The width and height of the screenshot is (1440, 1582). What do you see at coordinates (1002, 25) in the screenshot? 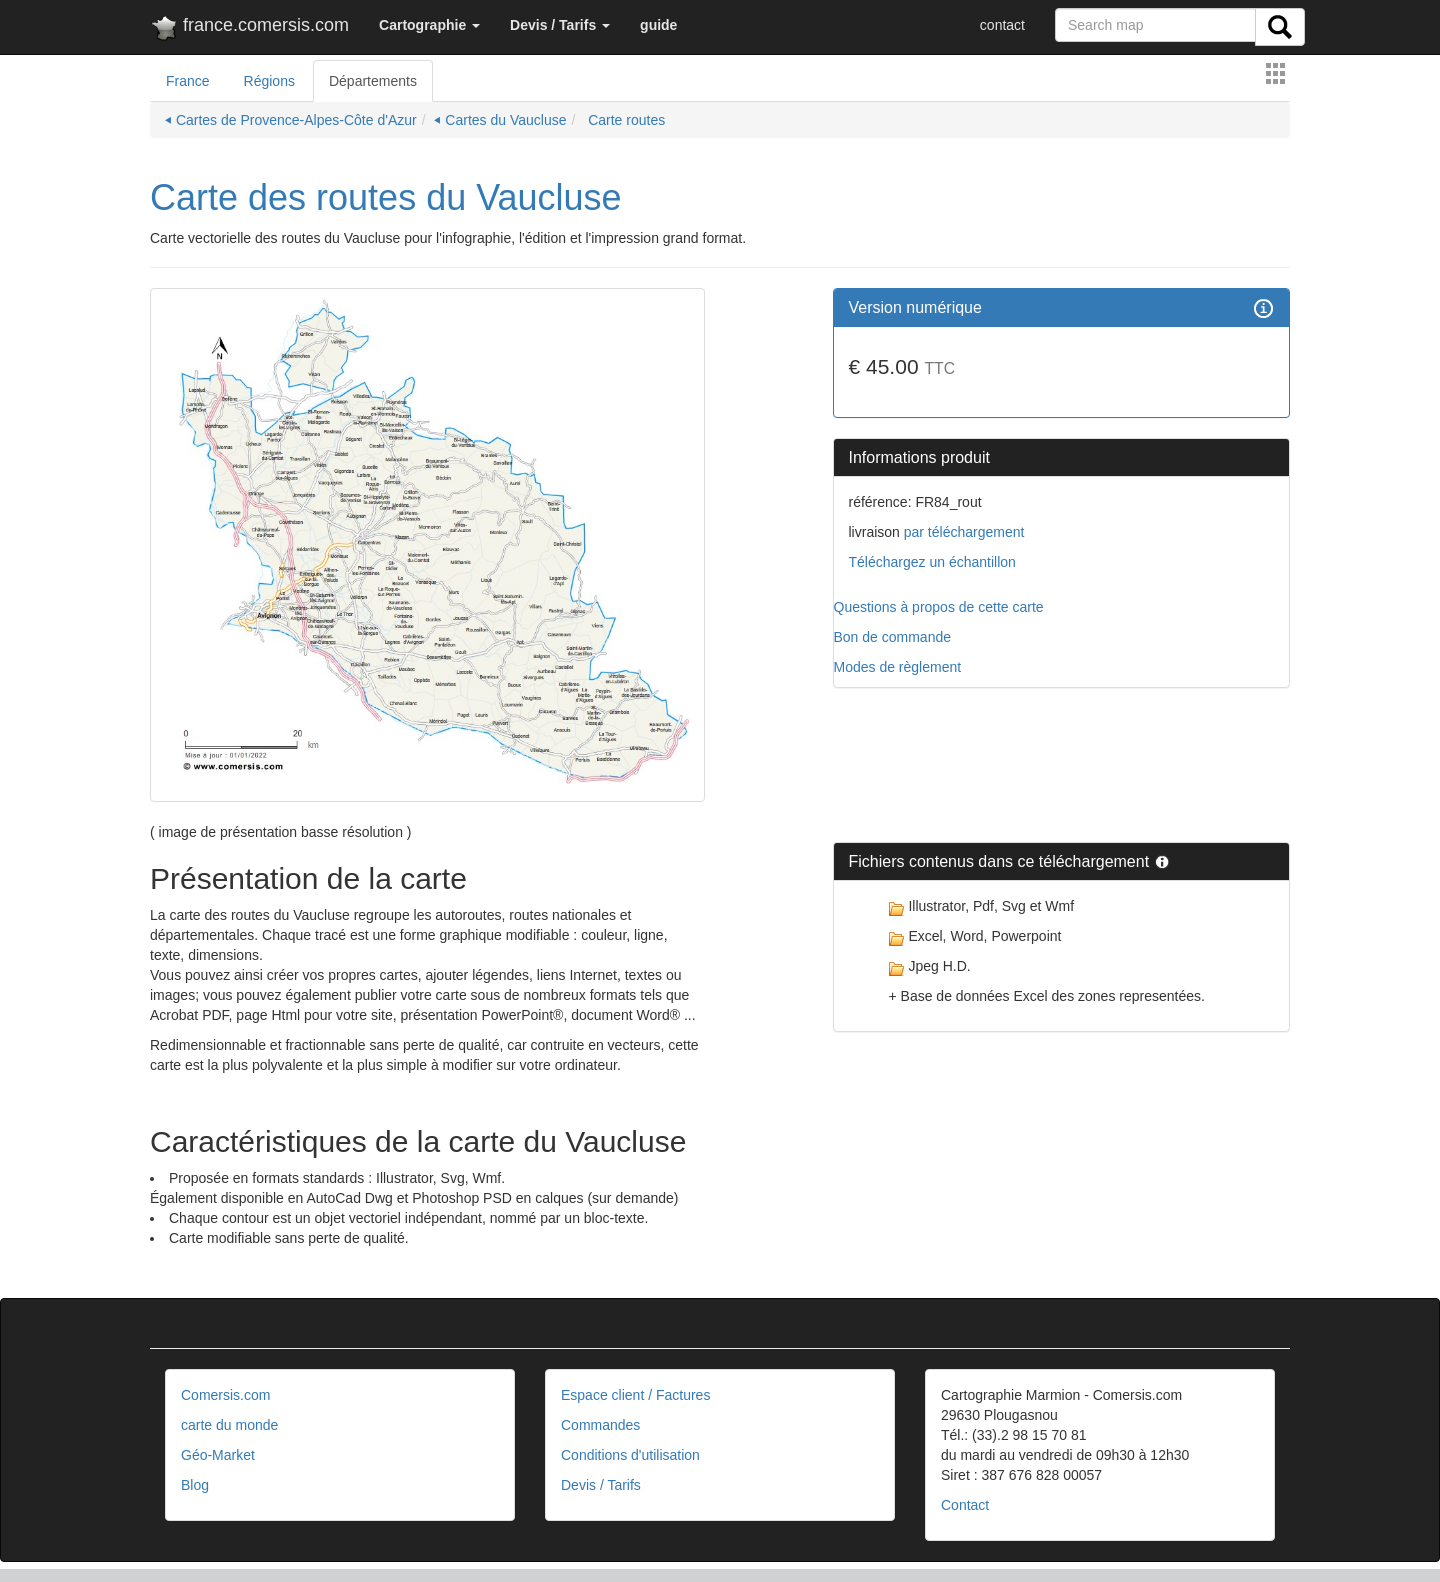
I see `contact` at bounding box center [1002, 25].